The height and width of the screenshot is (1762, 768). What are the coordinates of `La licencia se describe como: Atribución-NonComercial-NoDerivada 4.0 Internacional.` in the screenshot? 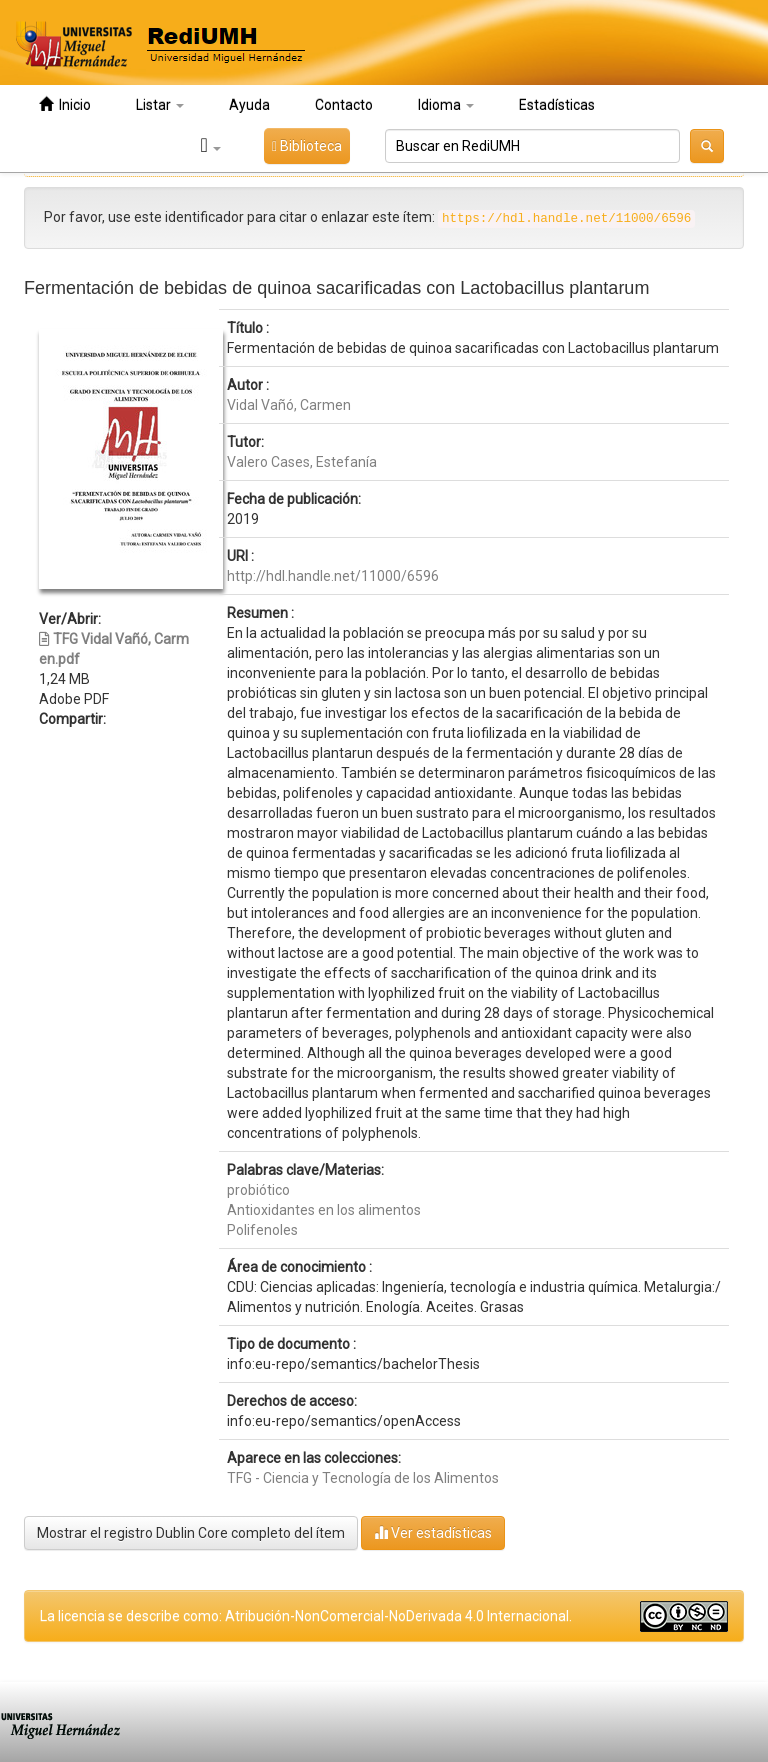 It's located at (306, 1616).